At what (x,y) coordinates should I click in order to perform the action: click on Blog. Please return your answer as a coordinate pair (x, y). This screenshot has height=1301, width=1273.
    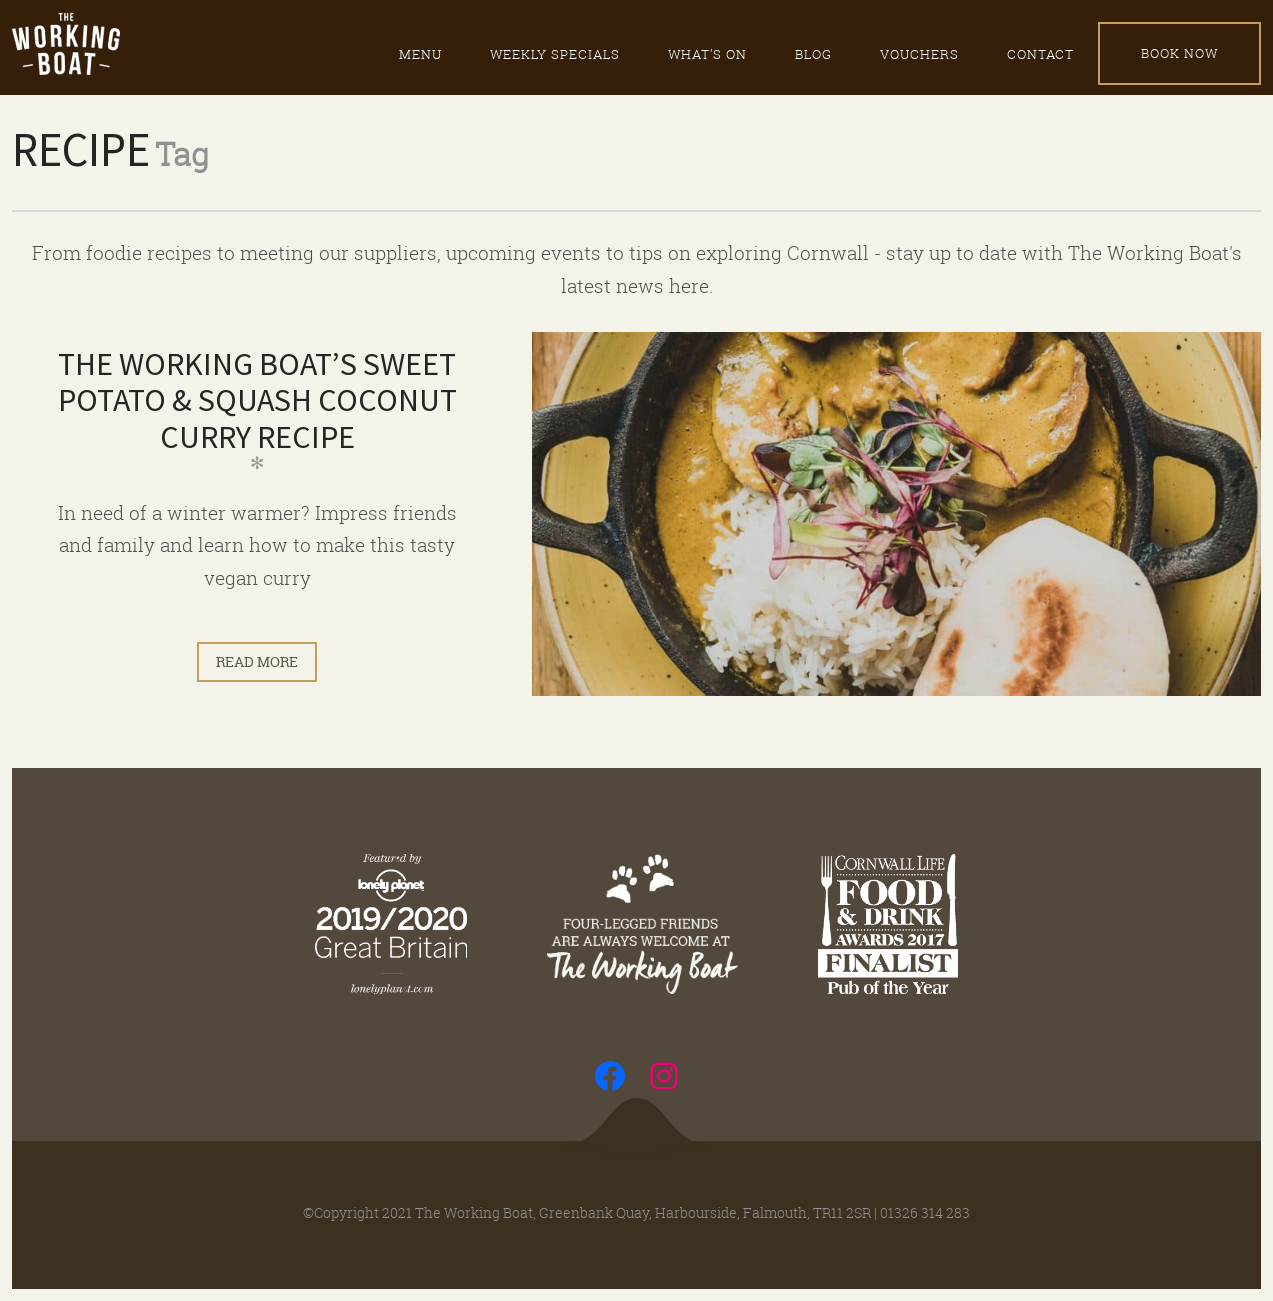
    Looking at the image, I should click on (813, 54).